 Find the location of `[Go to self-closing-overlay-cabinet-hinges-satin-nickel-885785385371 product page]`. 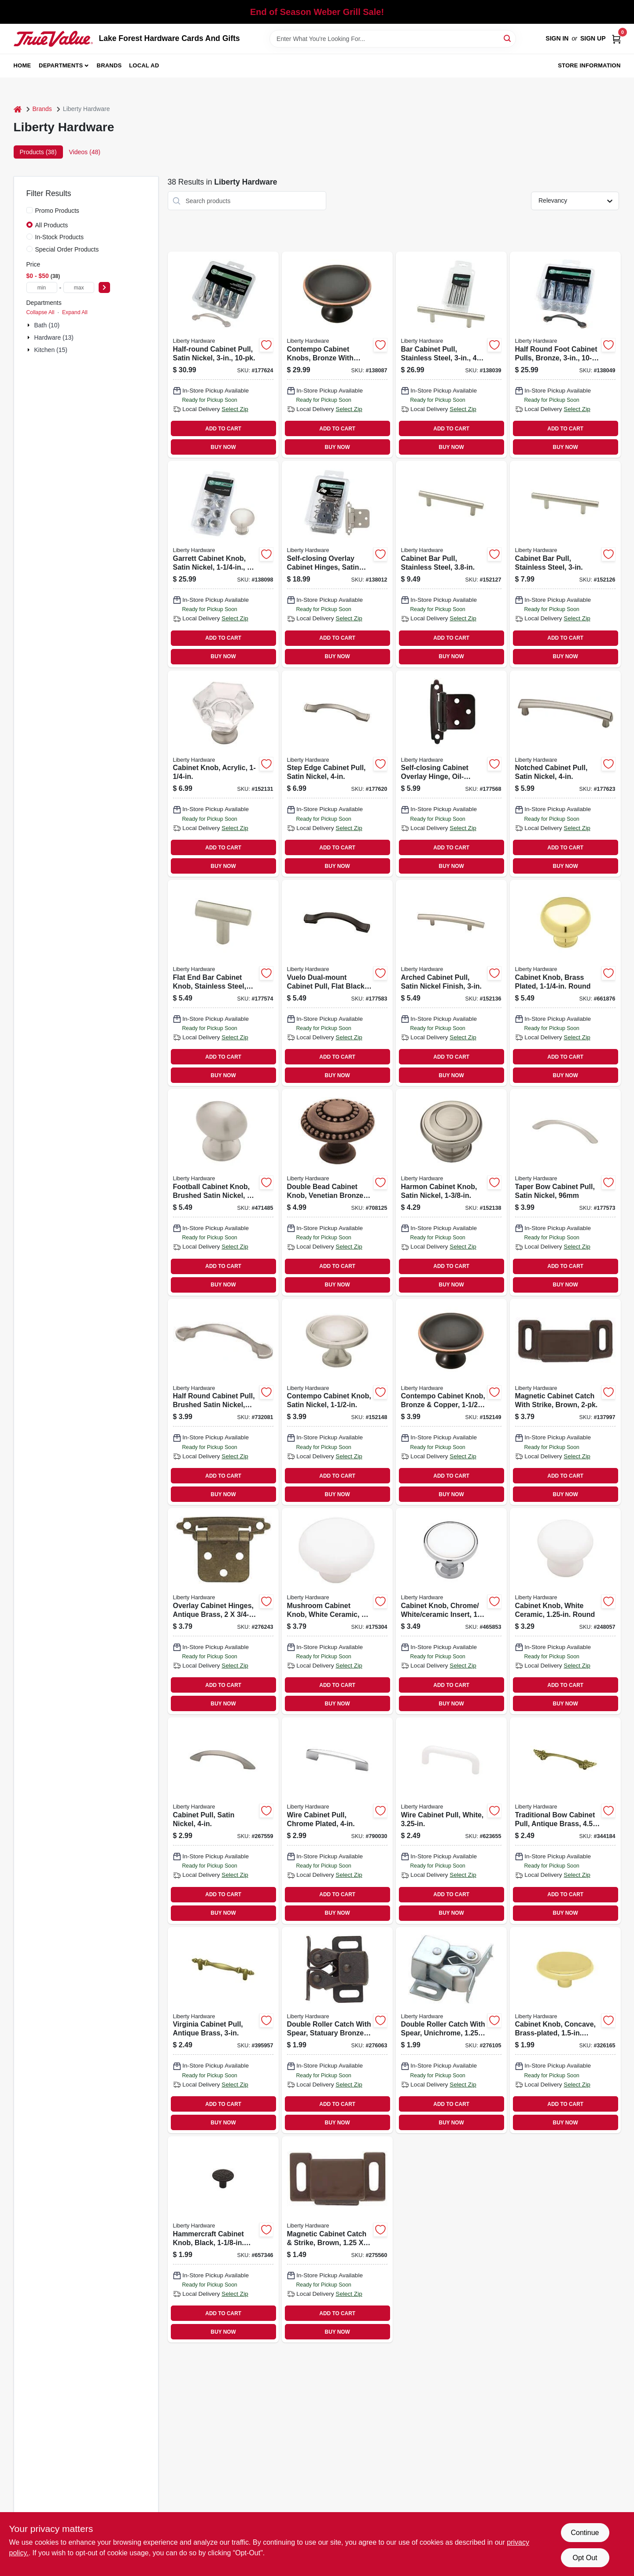

[Go to self-closing-overlay-cabinet-hinges-satin-nickel-885785385371 product page] is located at coordinates (337, 564).